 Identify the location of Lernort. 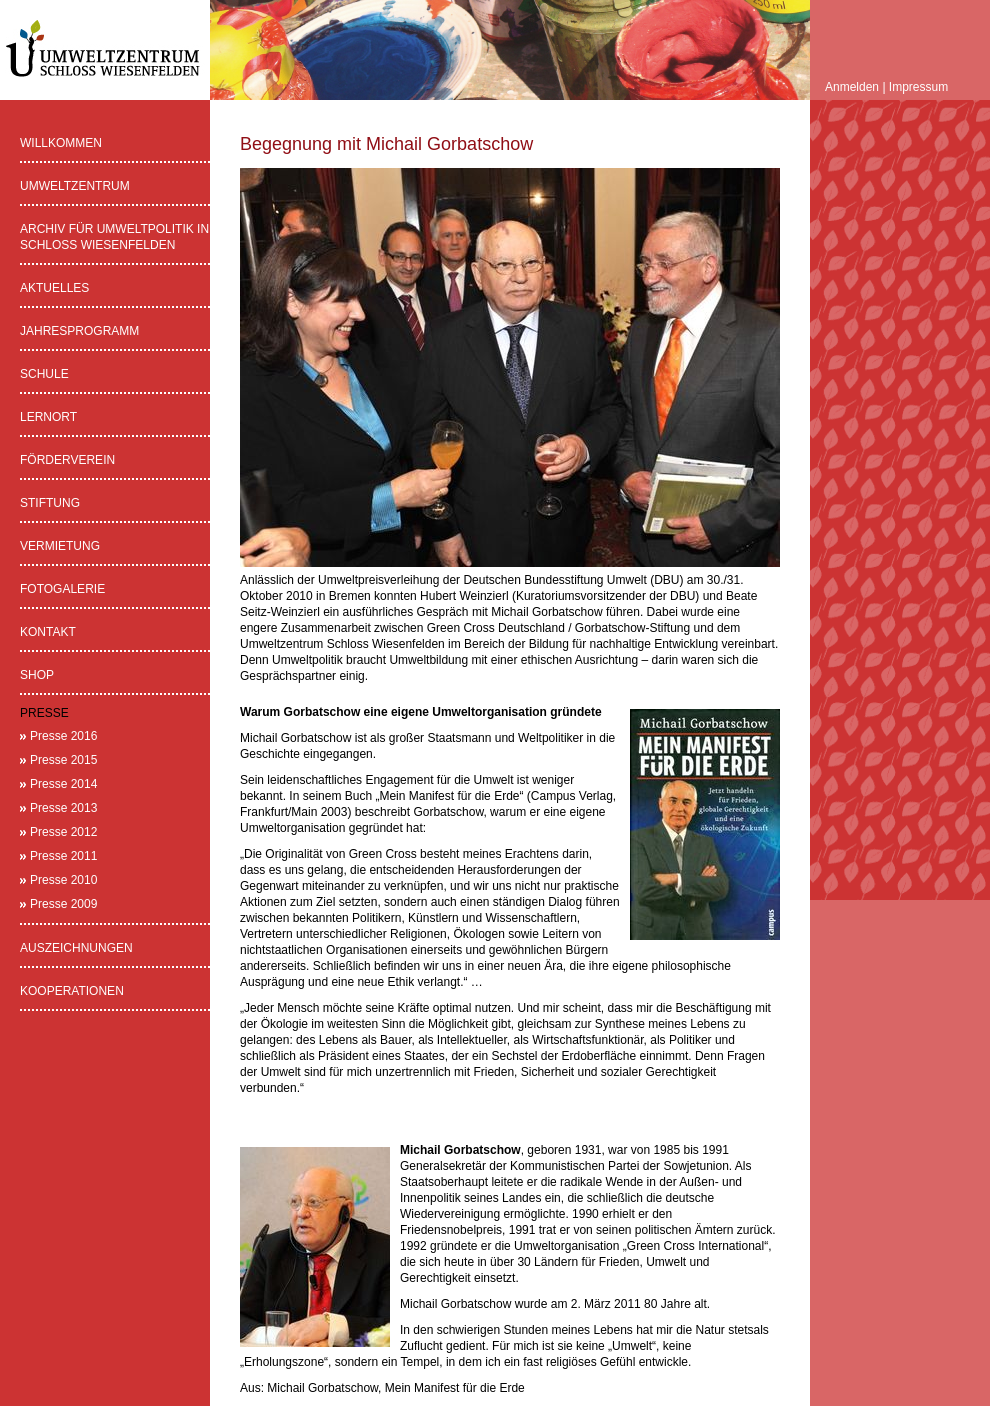
(48, 417).